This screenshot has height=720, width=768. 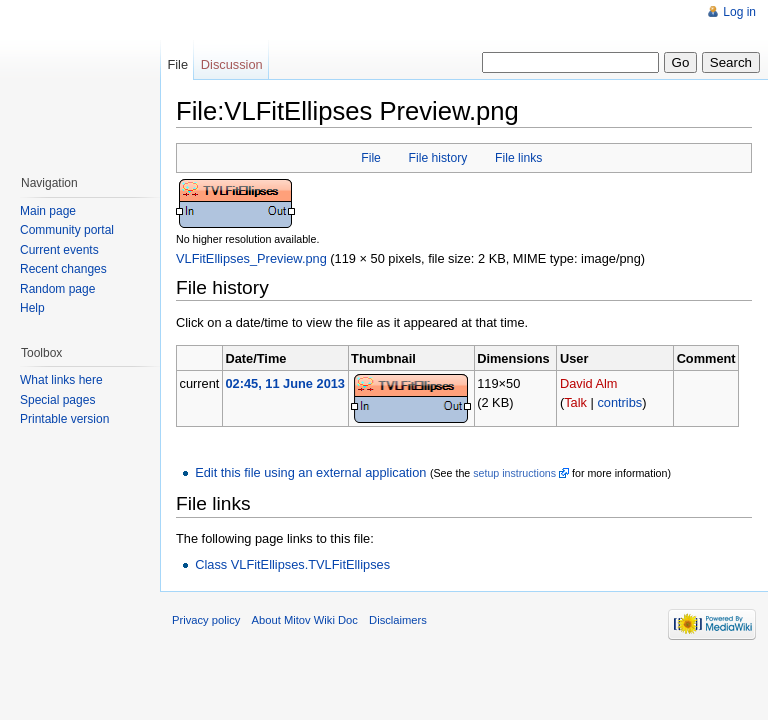 I want to click on Special pages, so click(x=57, y=400).